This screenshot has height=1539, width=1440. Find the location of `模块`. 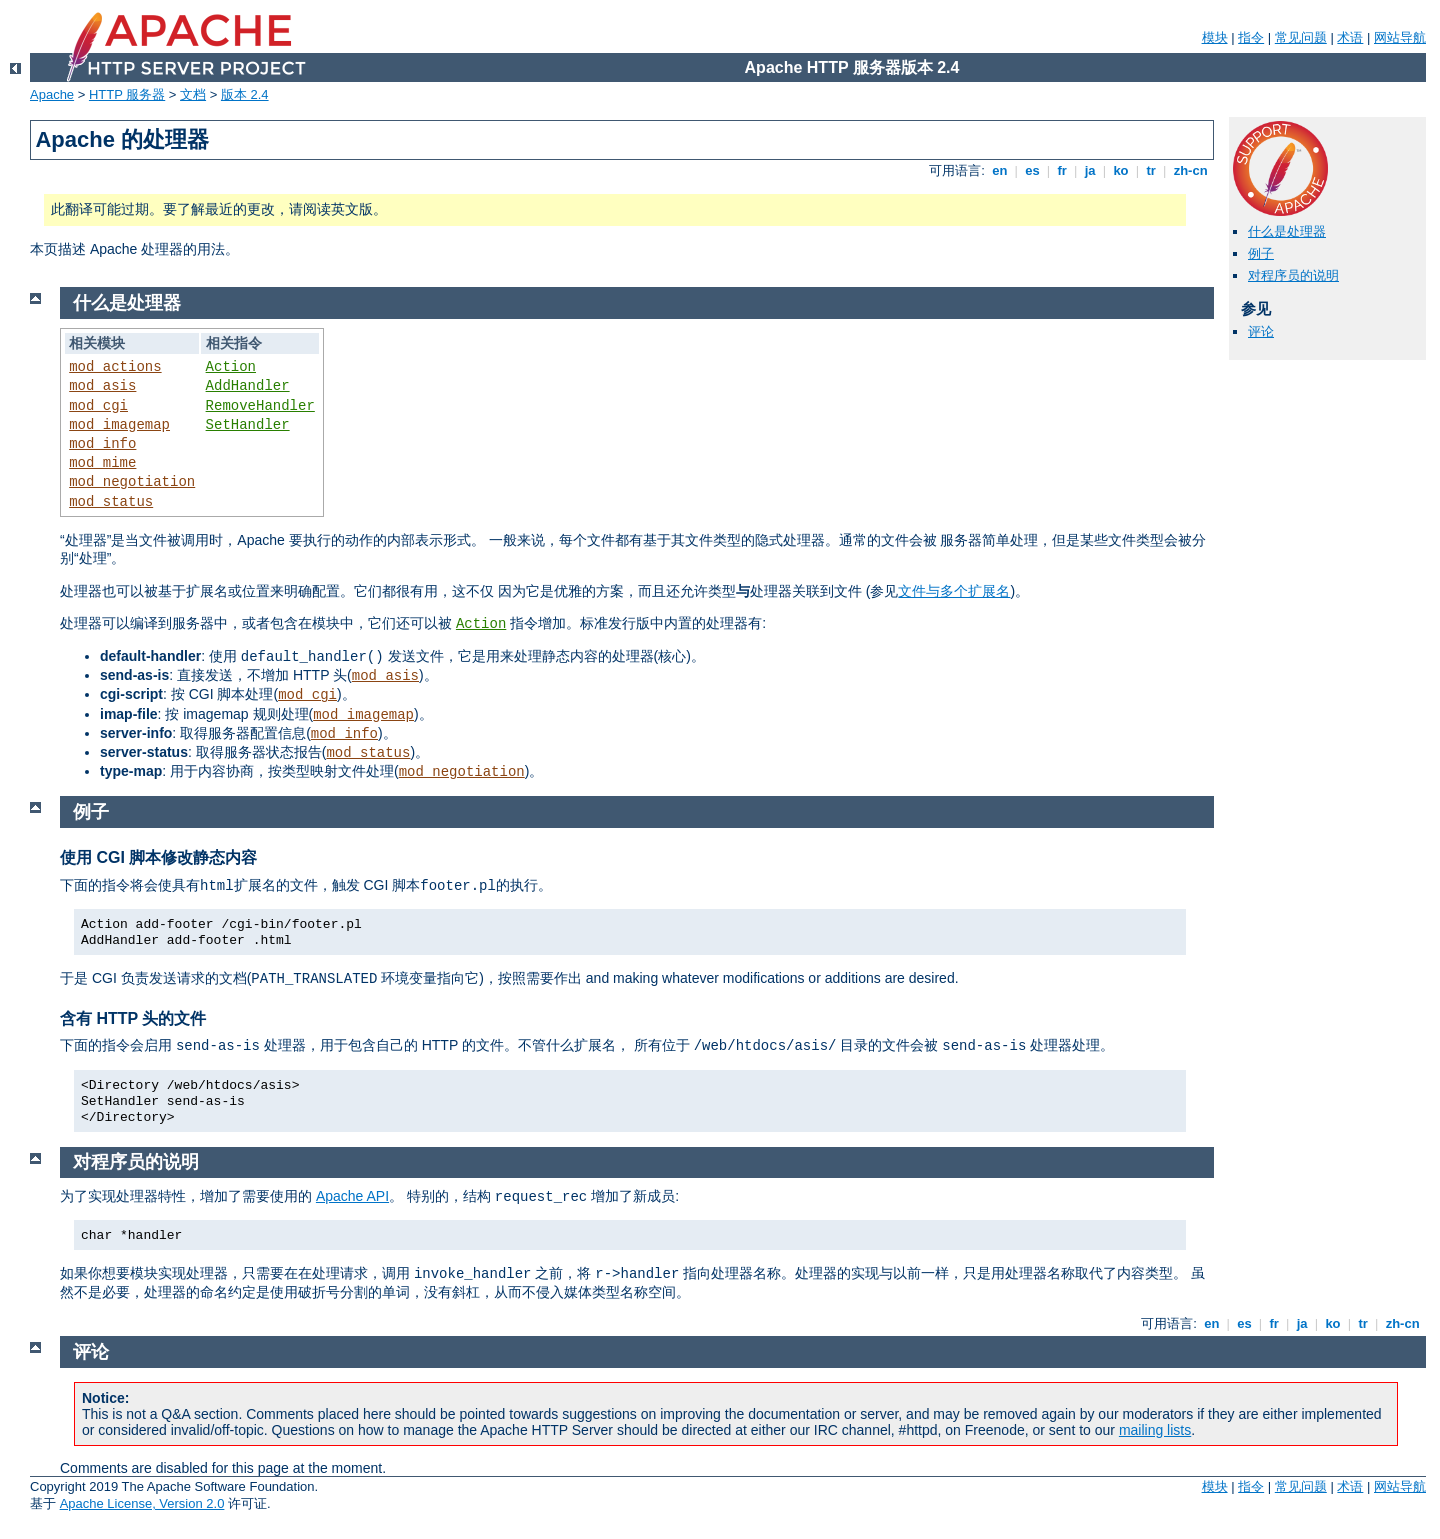

模块 is located at coordinates (1215, 37).